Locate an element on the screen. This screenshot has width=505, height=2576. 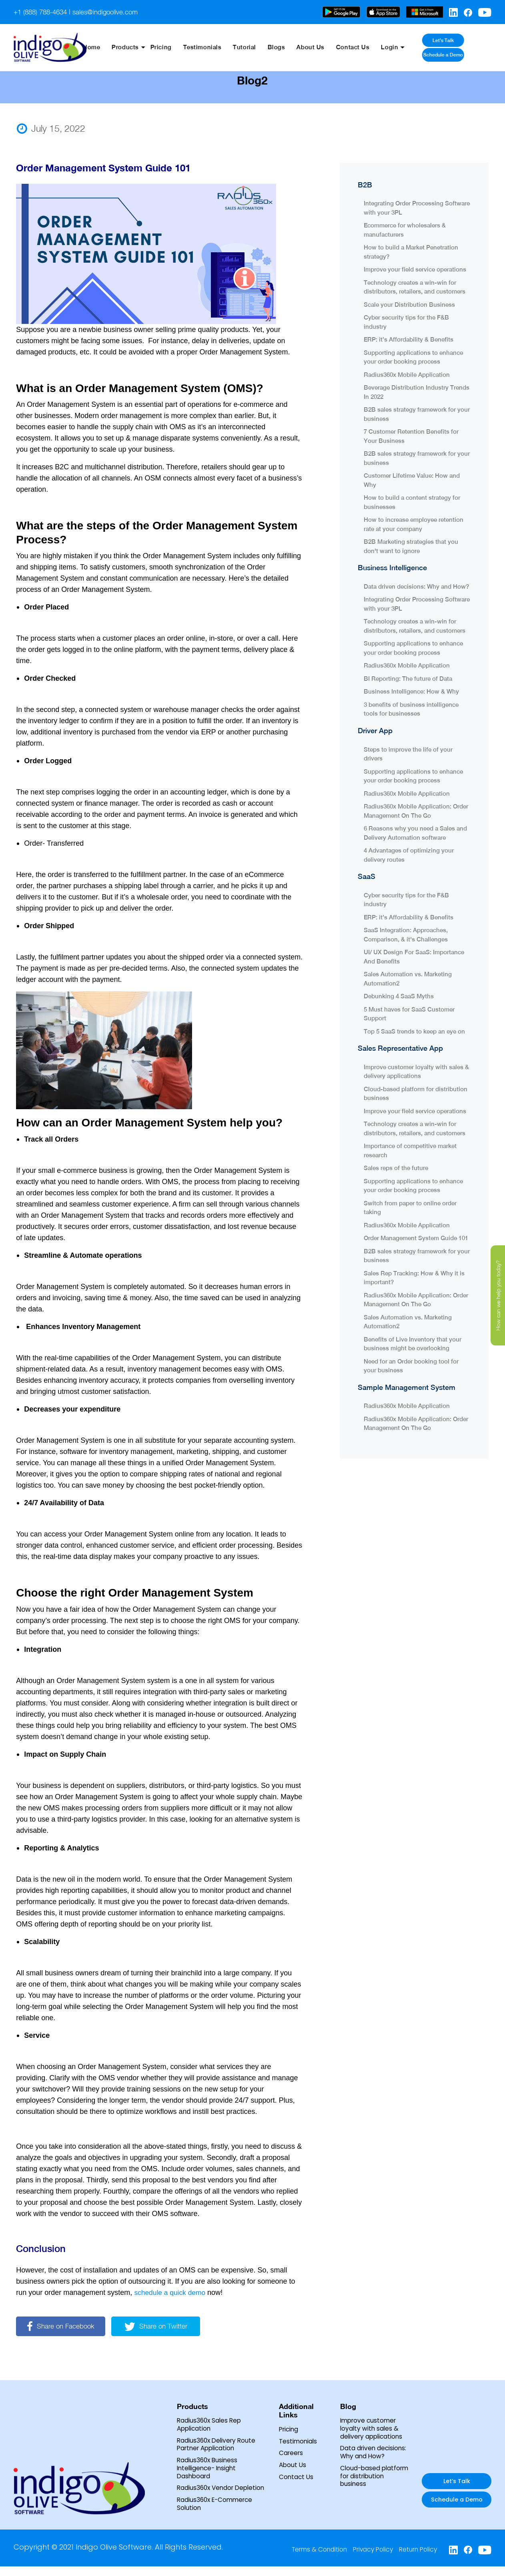
Customer Lifetime Value: How and Why is located at coordinates (412, 480).